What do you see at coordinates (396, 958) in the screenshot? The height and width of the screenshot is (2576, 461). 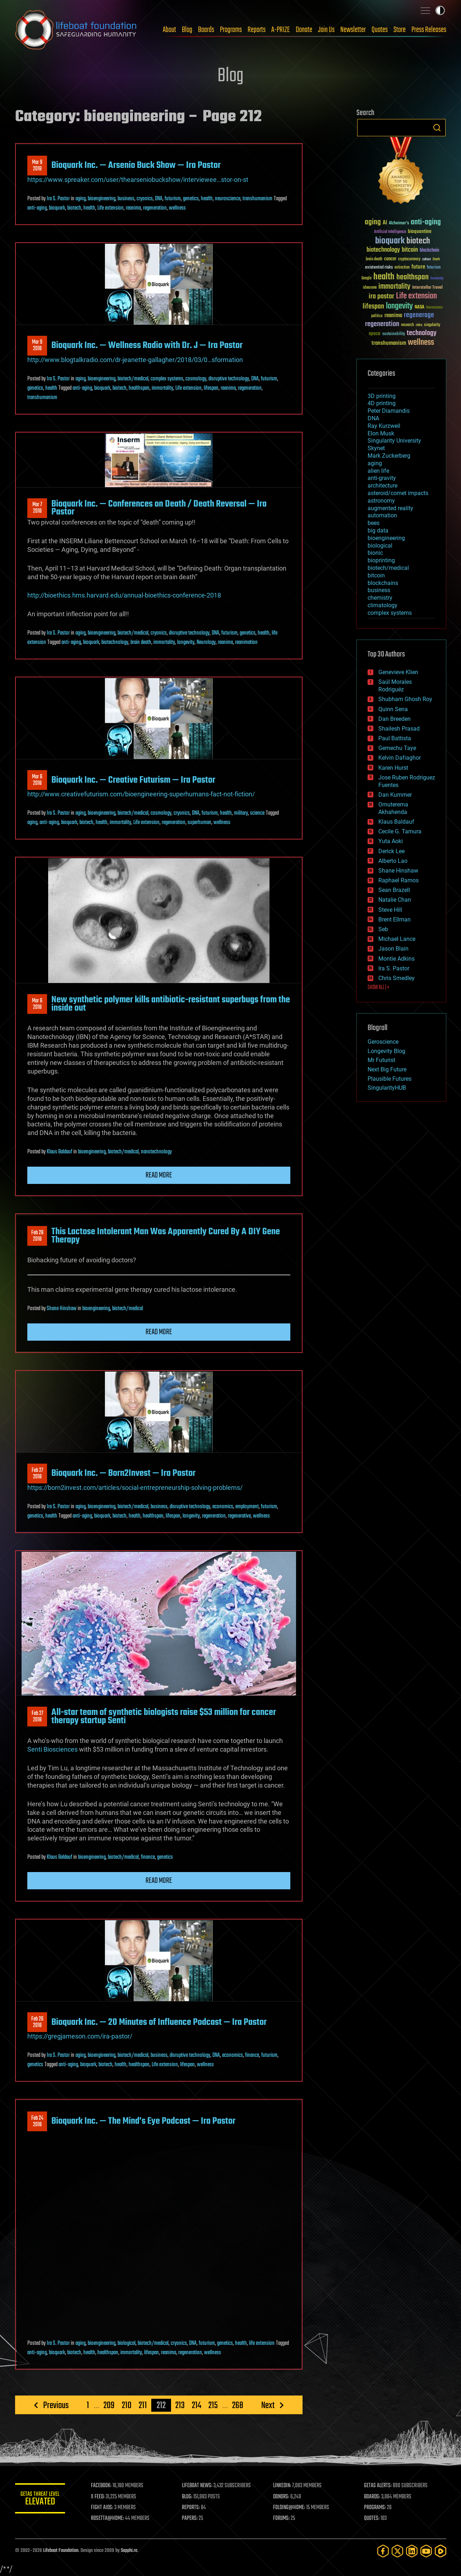 I see `Montie Adkins` at bounding box center [396, 958].